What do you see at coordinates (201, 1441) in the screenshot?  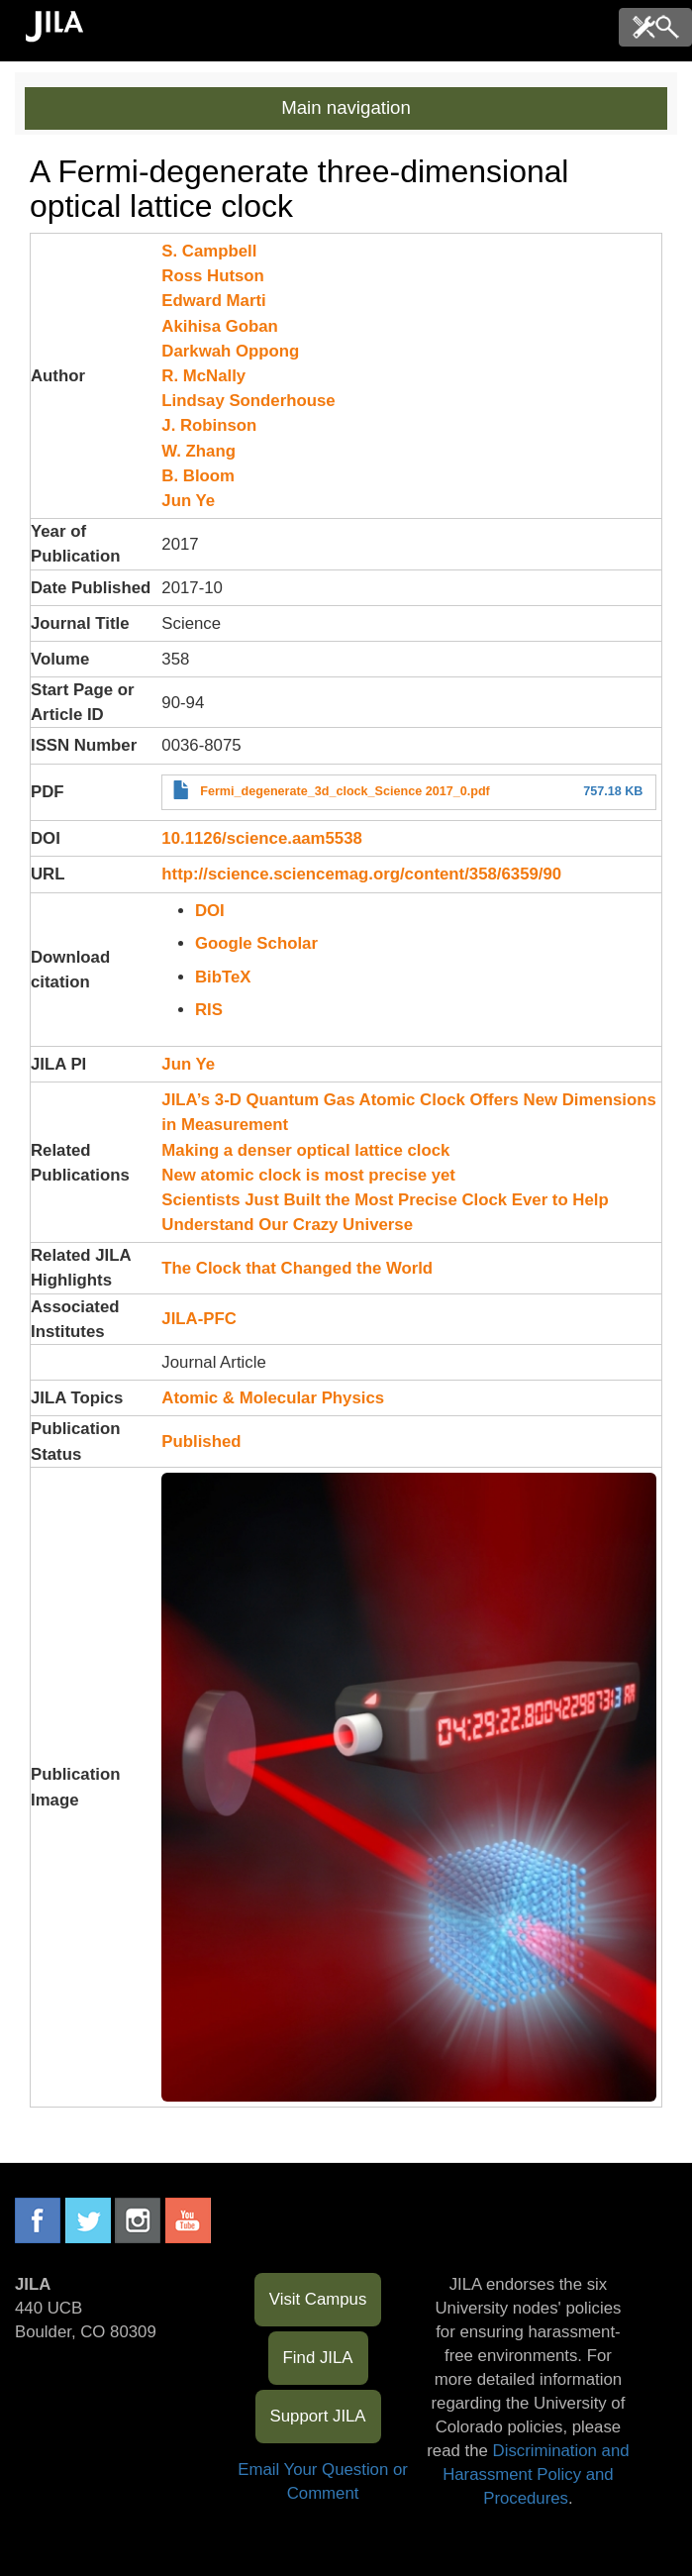 I see `Published` at bounding box center [201, 1441].